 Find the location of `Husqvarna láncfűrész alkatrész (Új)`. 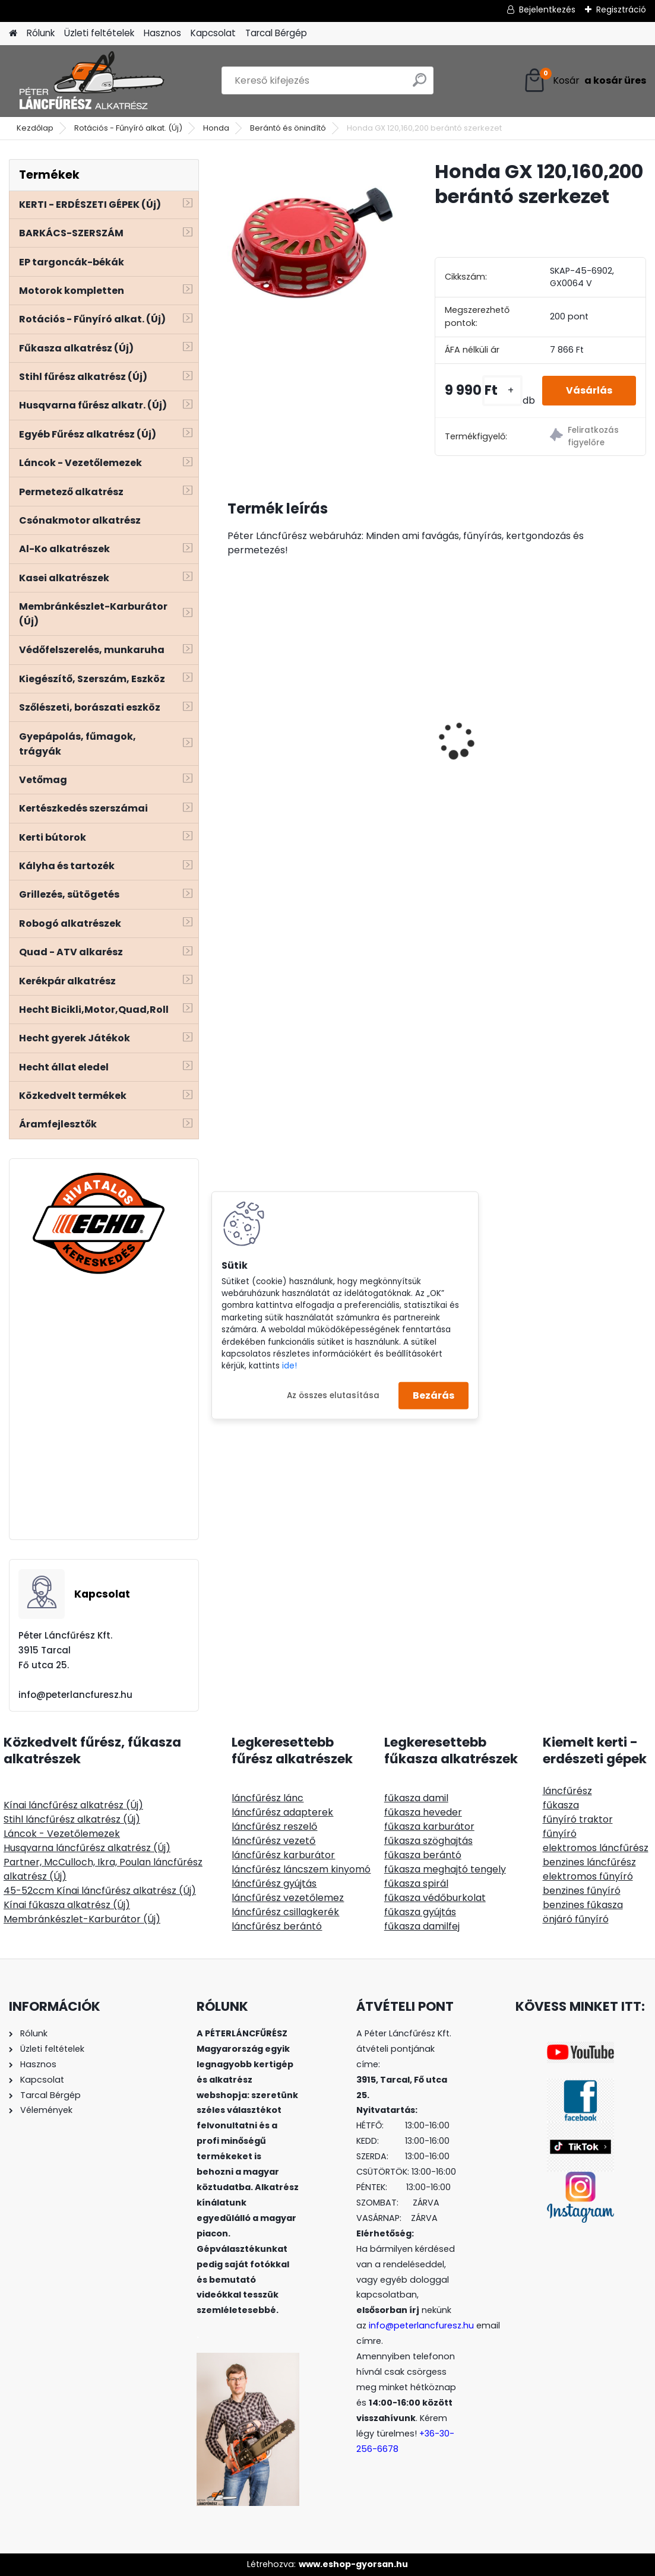

Husqvarna láncfűrész alkatrész (Új) is located at coordinates (87, 1848).